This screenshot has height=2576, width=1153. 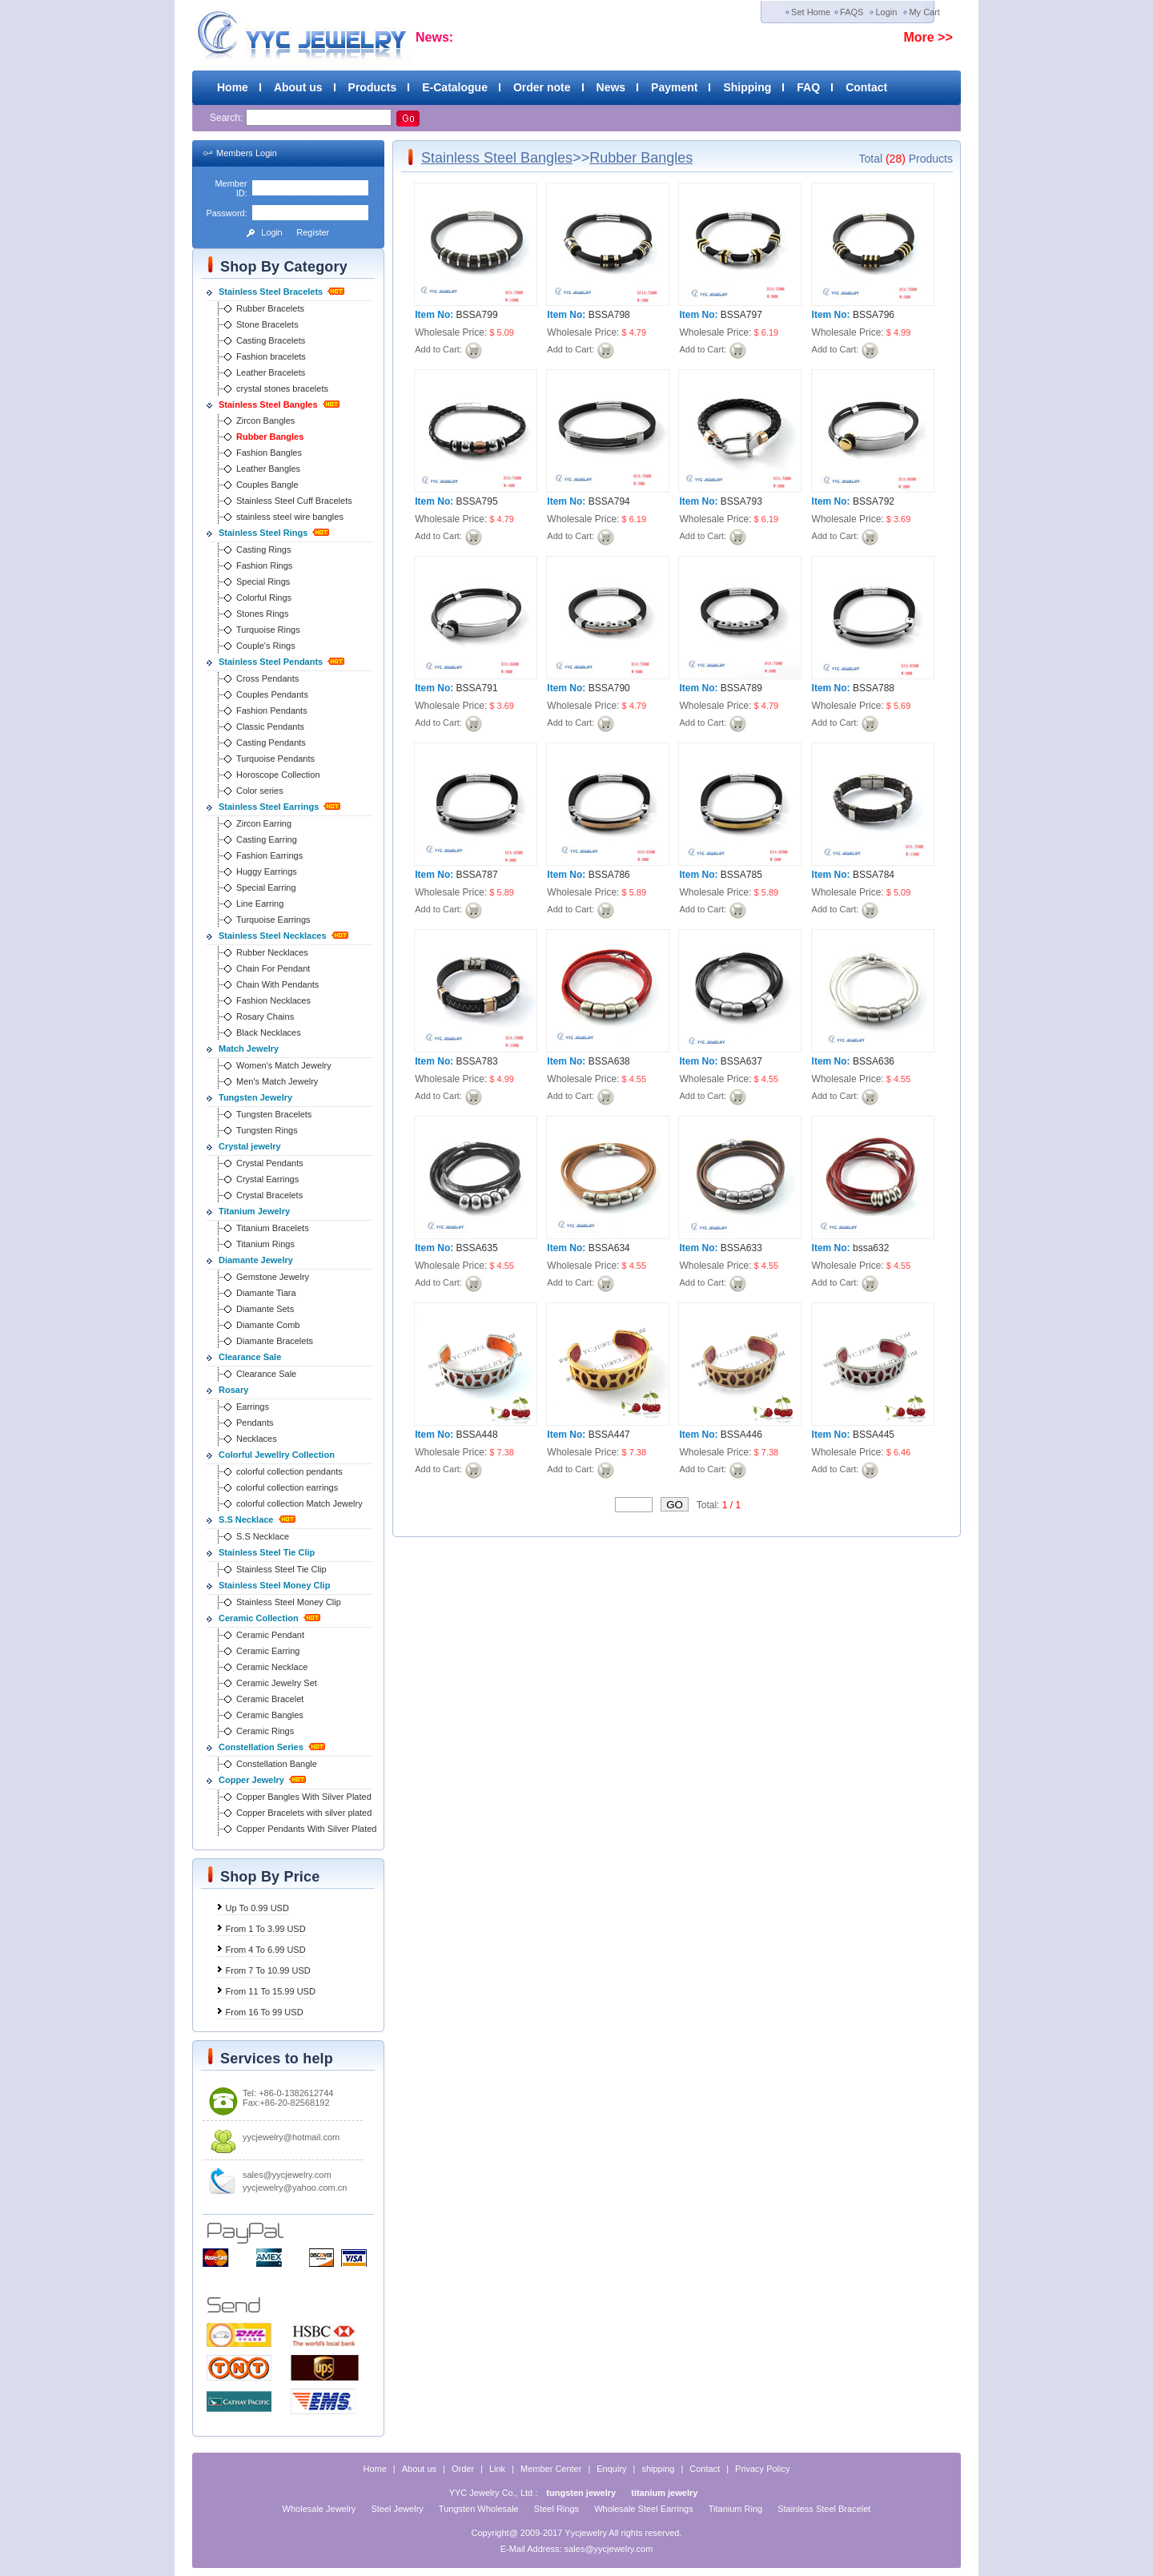 I want to click on BSSA638, so click(x=609, y=1061).